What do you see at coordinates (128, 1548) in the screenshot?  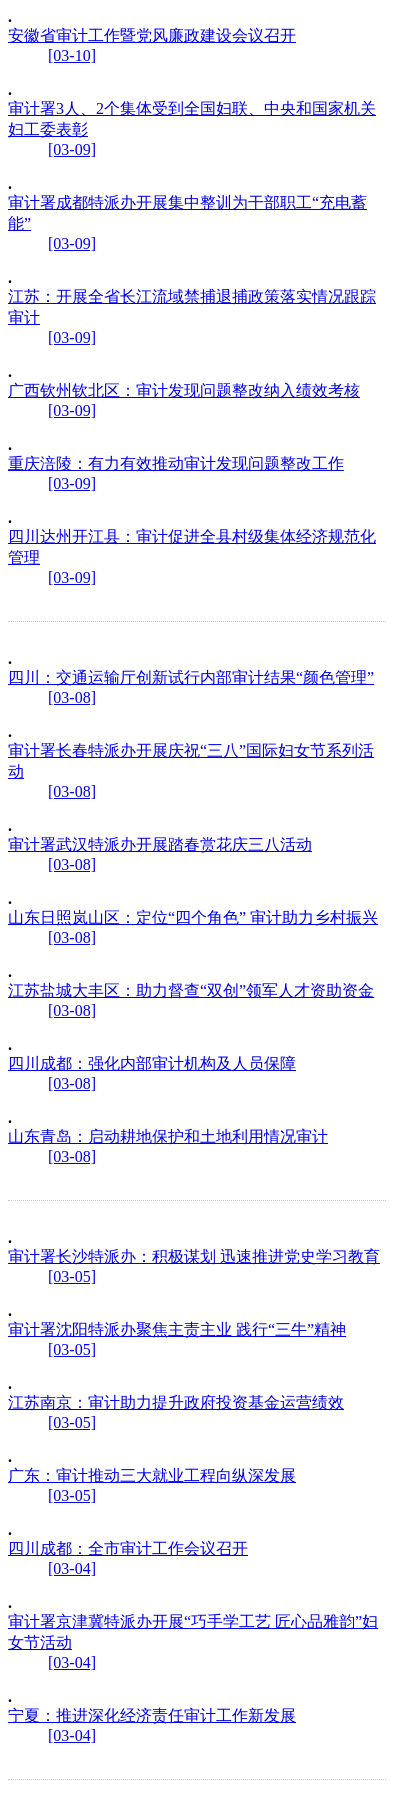 I see `四川成都：全市审计工作会议召开` at bounding box center [128, 1548].